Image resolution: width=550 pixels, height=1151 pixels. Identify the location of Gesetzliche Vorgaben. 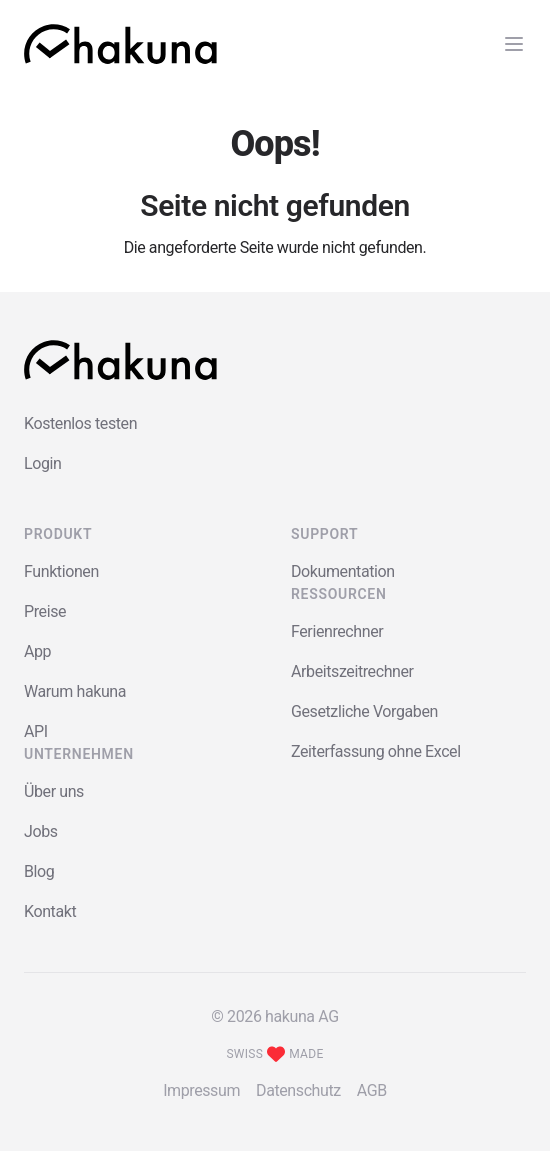
(364, 711).